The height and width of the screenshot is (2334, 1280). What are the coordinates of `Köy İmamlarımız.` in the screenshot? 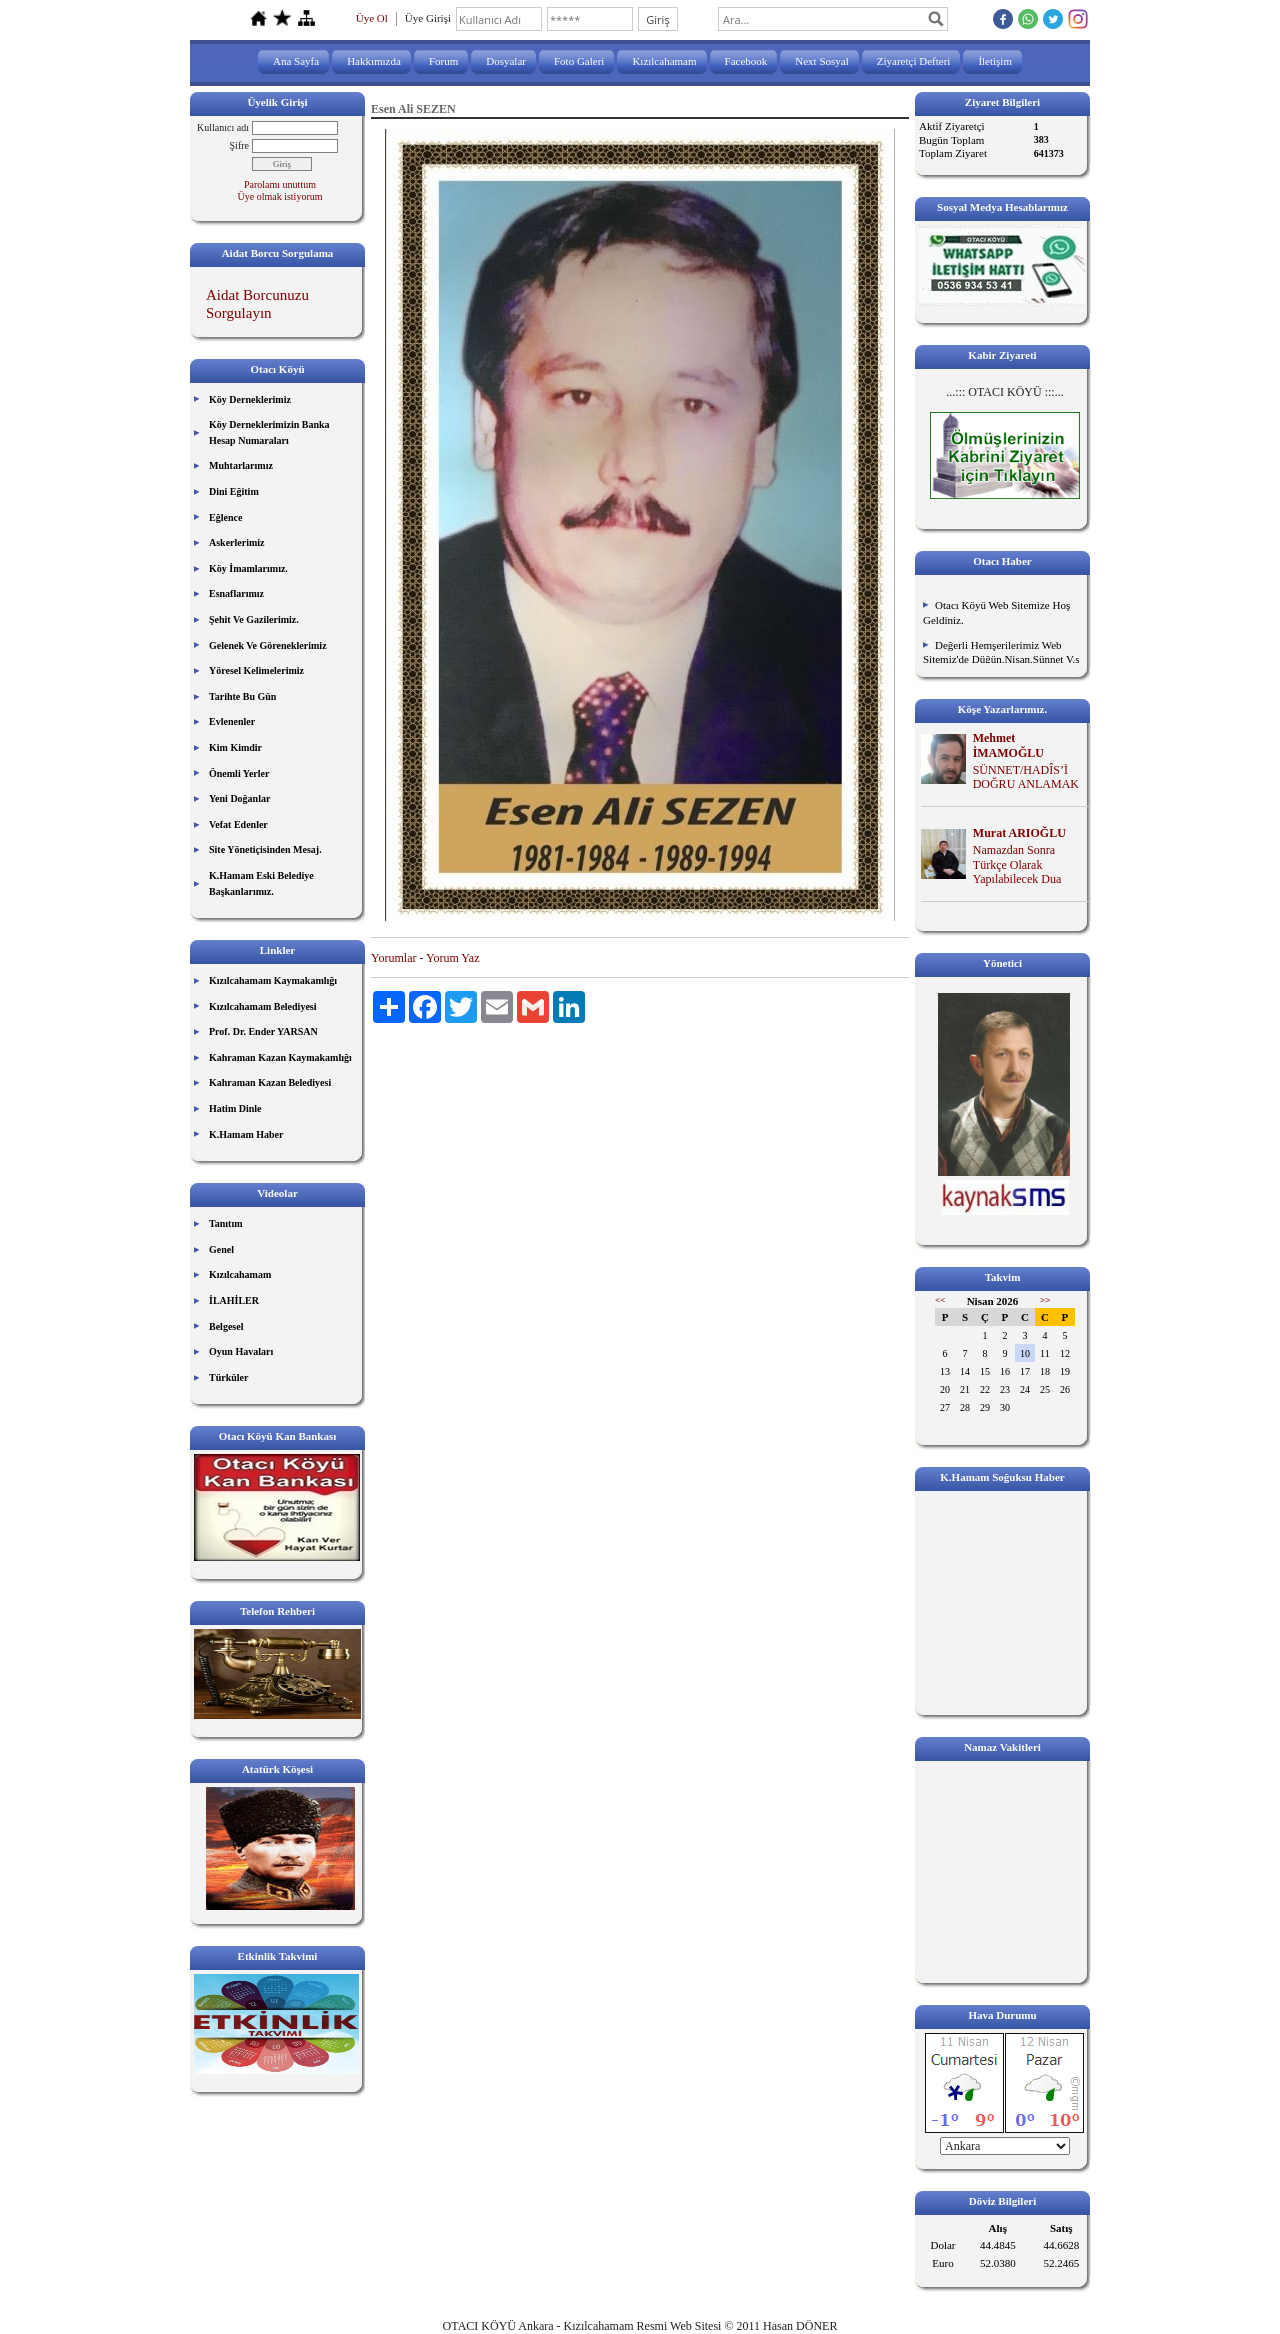 It's located at (248, 568).